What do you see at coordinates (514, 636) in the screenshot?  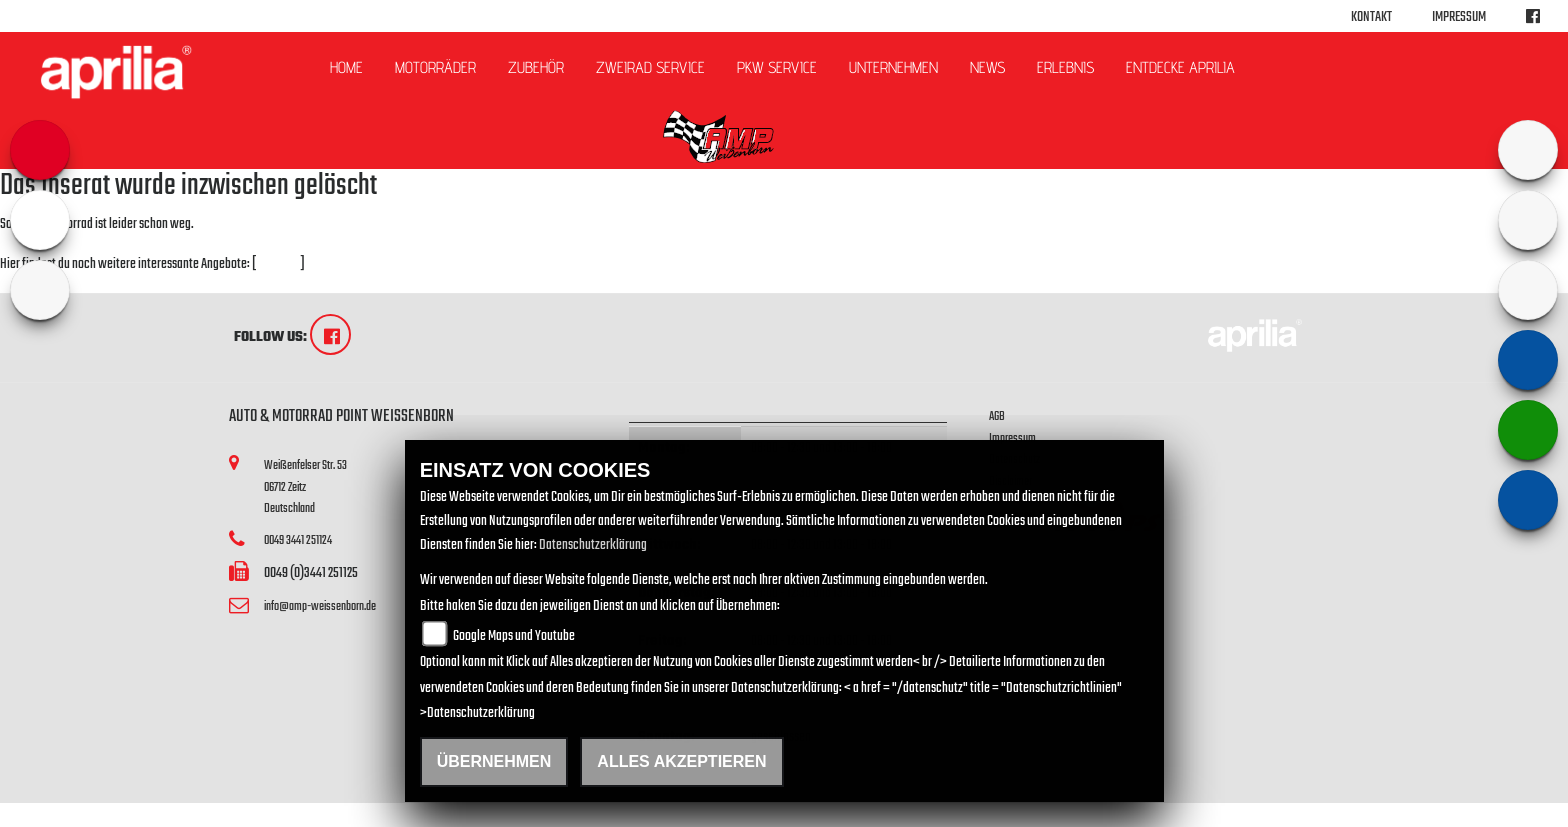 I see `Google Maps und Youtube` at bounding box center [514, 636].